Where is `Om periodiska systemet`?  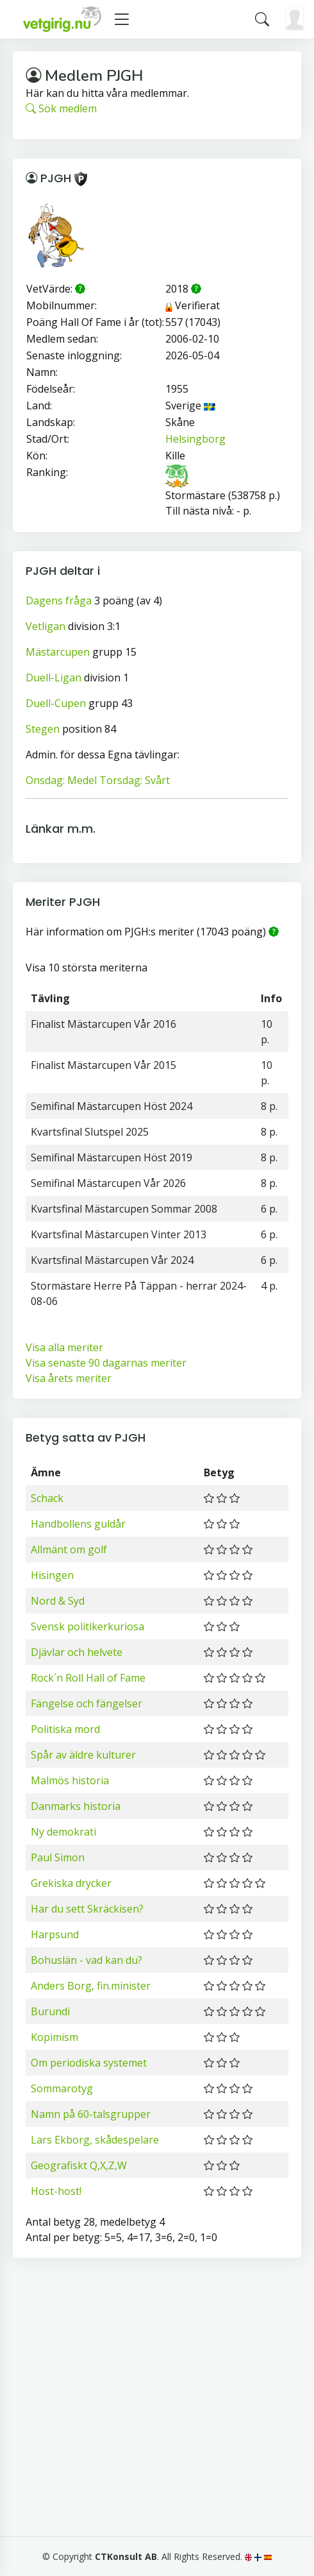
Om periodiska systemet is located at coordinates (89, 2063).